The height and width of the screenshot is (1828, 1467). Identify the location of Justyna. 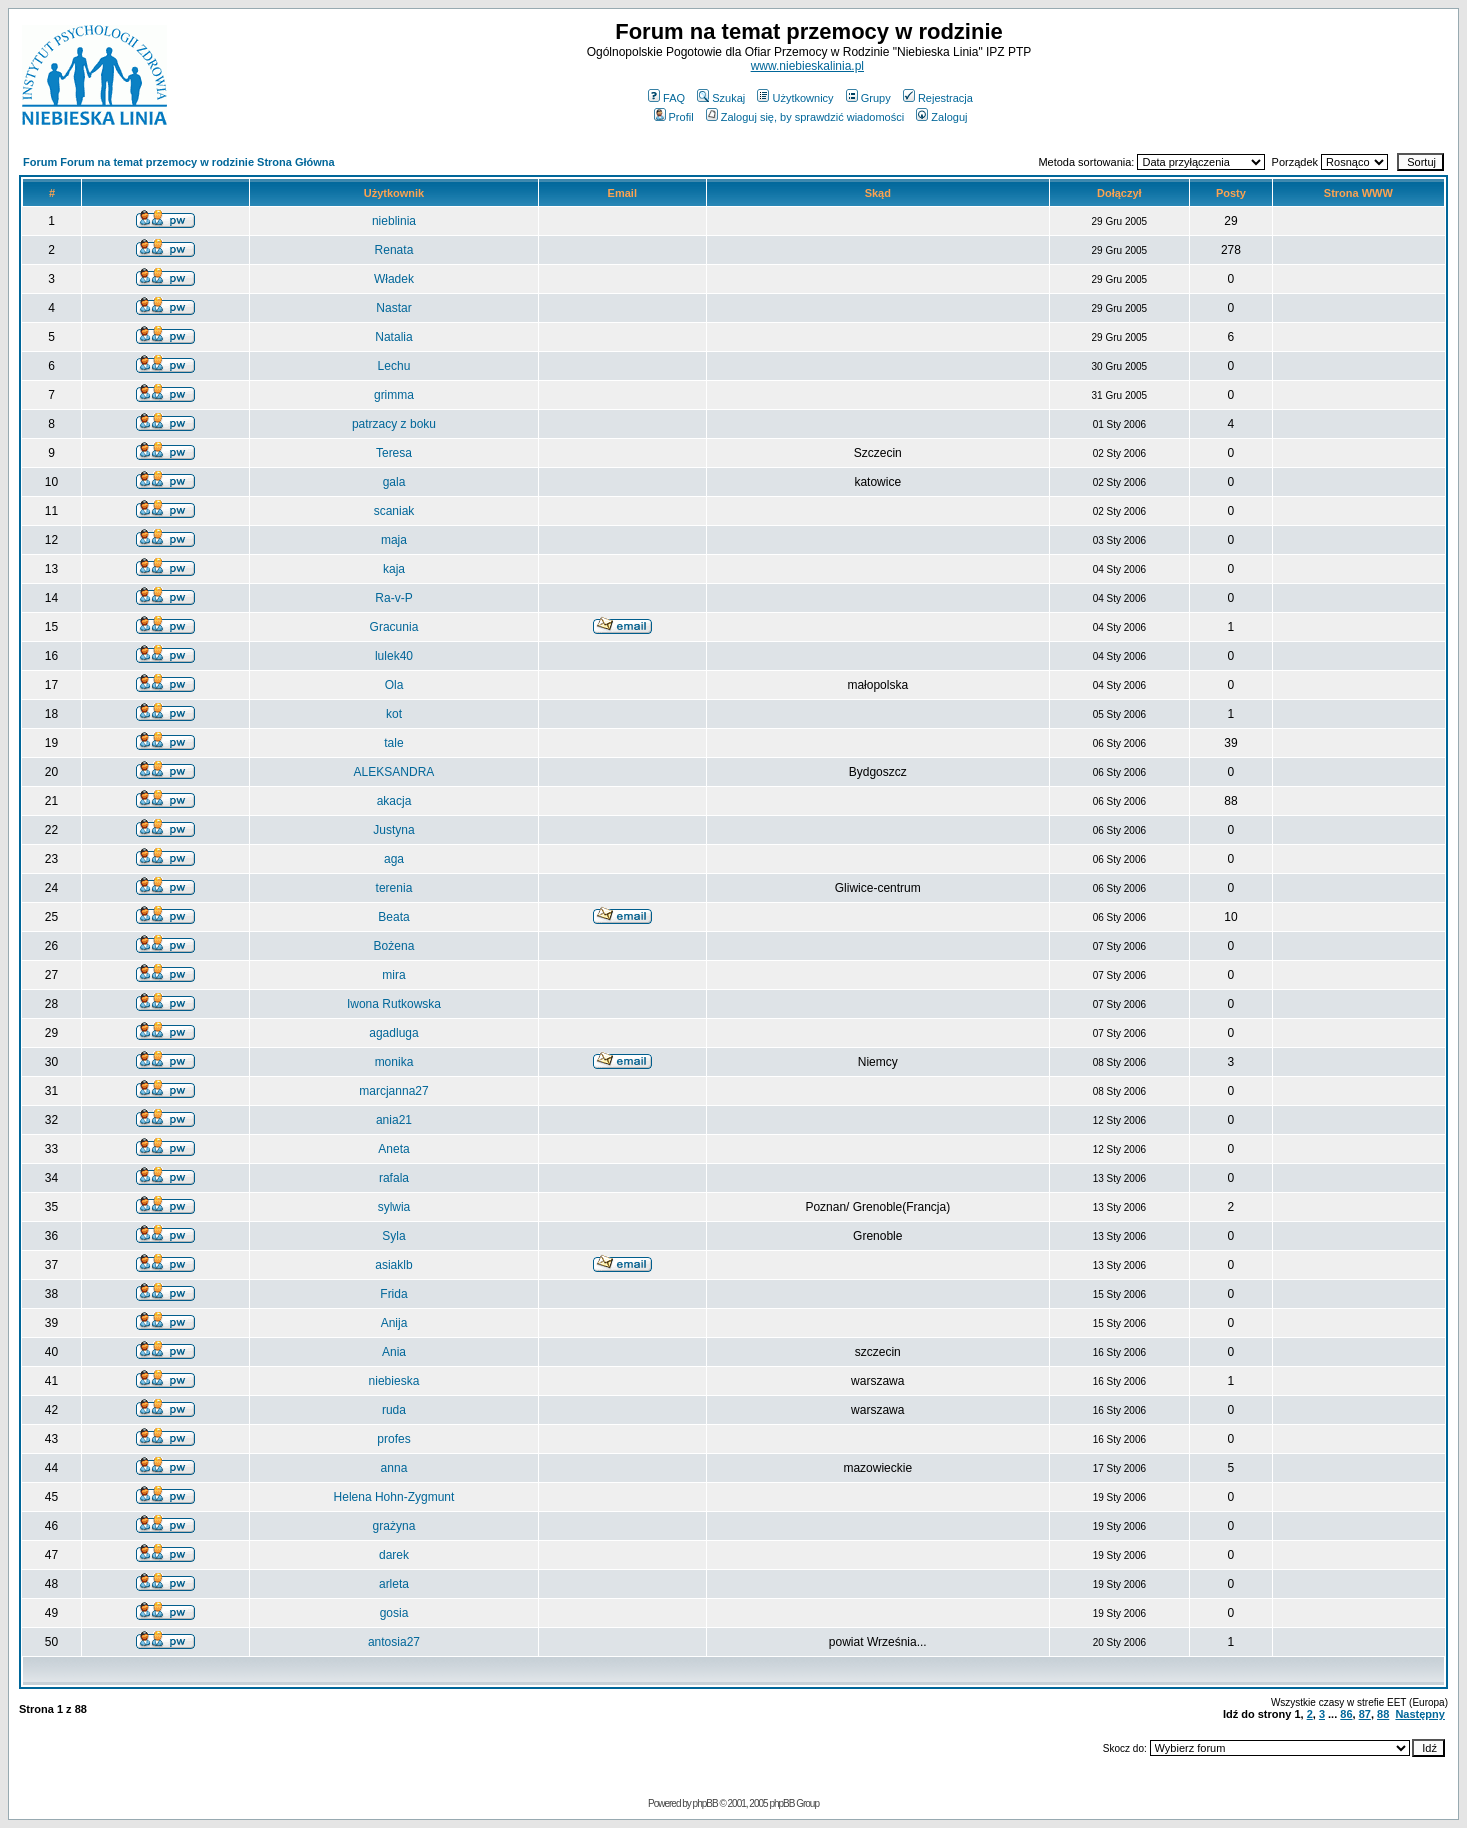
(393, 830).